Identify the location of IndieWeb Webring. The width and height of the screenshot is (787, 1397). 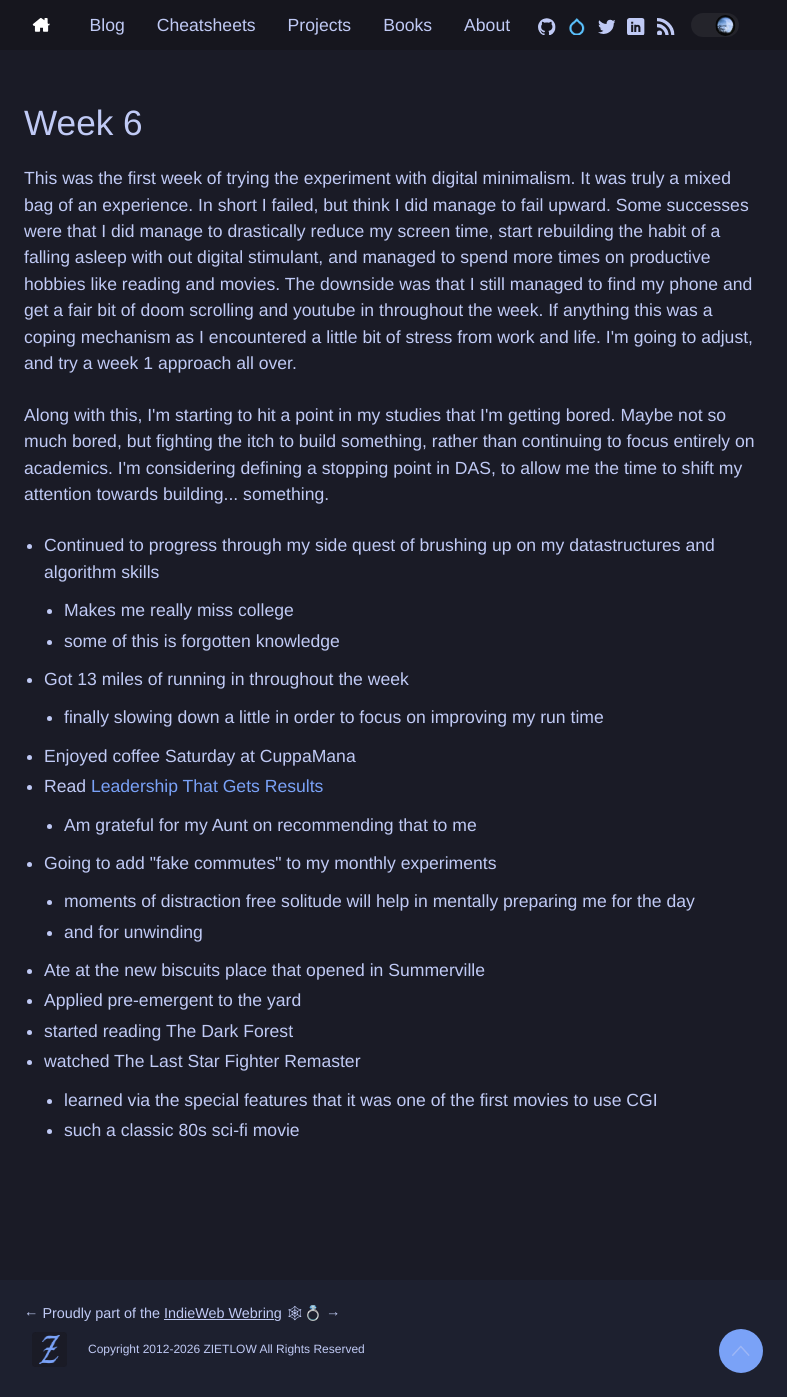
(223, 1314).